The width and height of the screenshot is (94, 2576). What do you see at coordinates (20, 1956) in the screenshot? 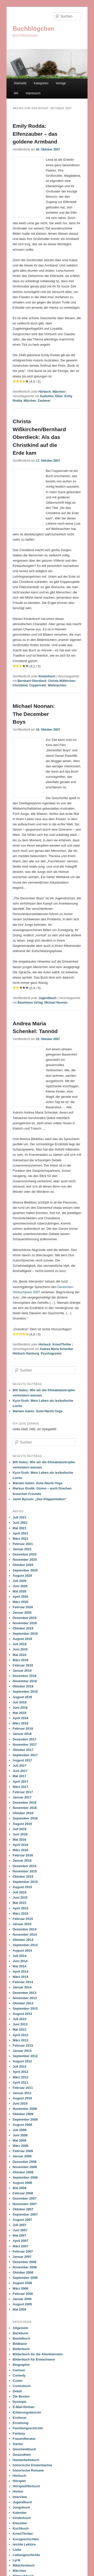
I see `Juli 2014` at bounding box center [20, 1956].